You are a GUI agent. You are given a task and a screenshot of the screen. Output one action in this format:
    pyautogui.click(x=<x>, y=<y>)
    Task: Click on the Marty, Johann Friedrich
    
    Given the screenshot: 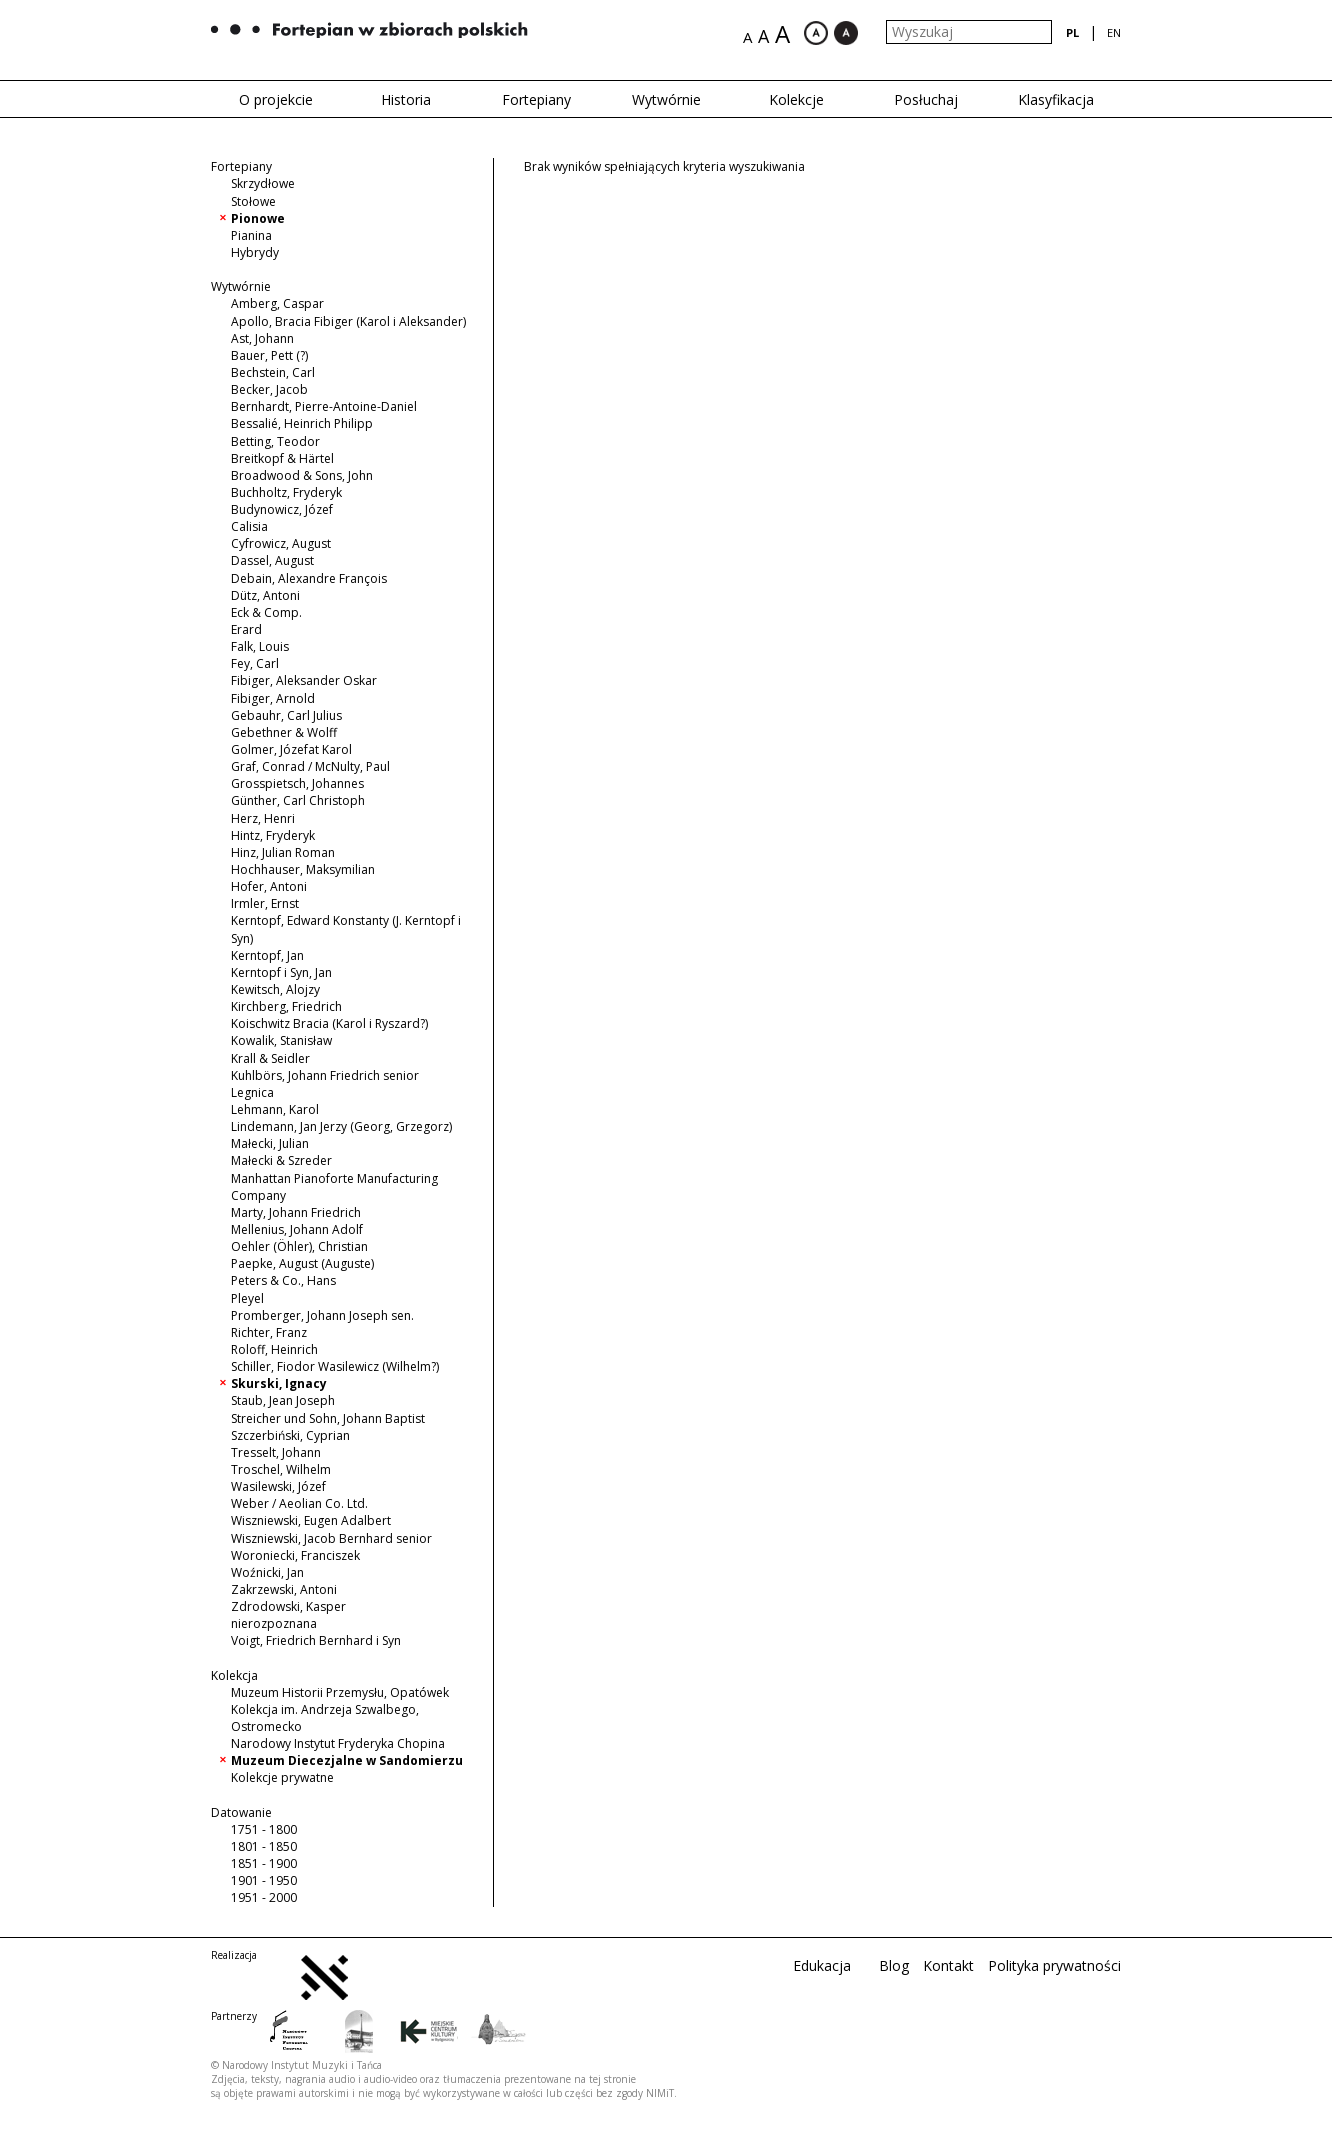 What is the action you would take?
    pyautogui.click(x=296, y=1212)
    